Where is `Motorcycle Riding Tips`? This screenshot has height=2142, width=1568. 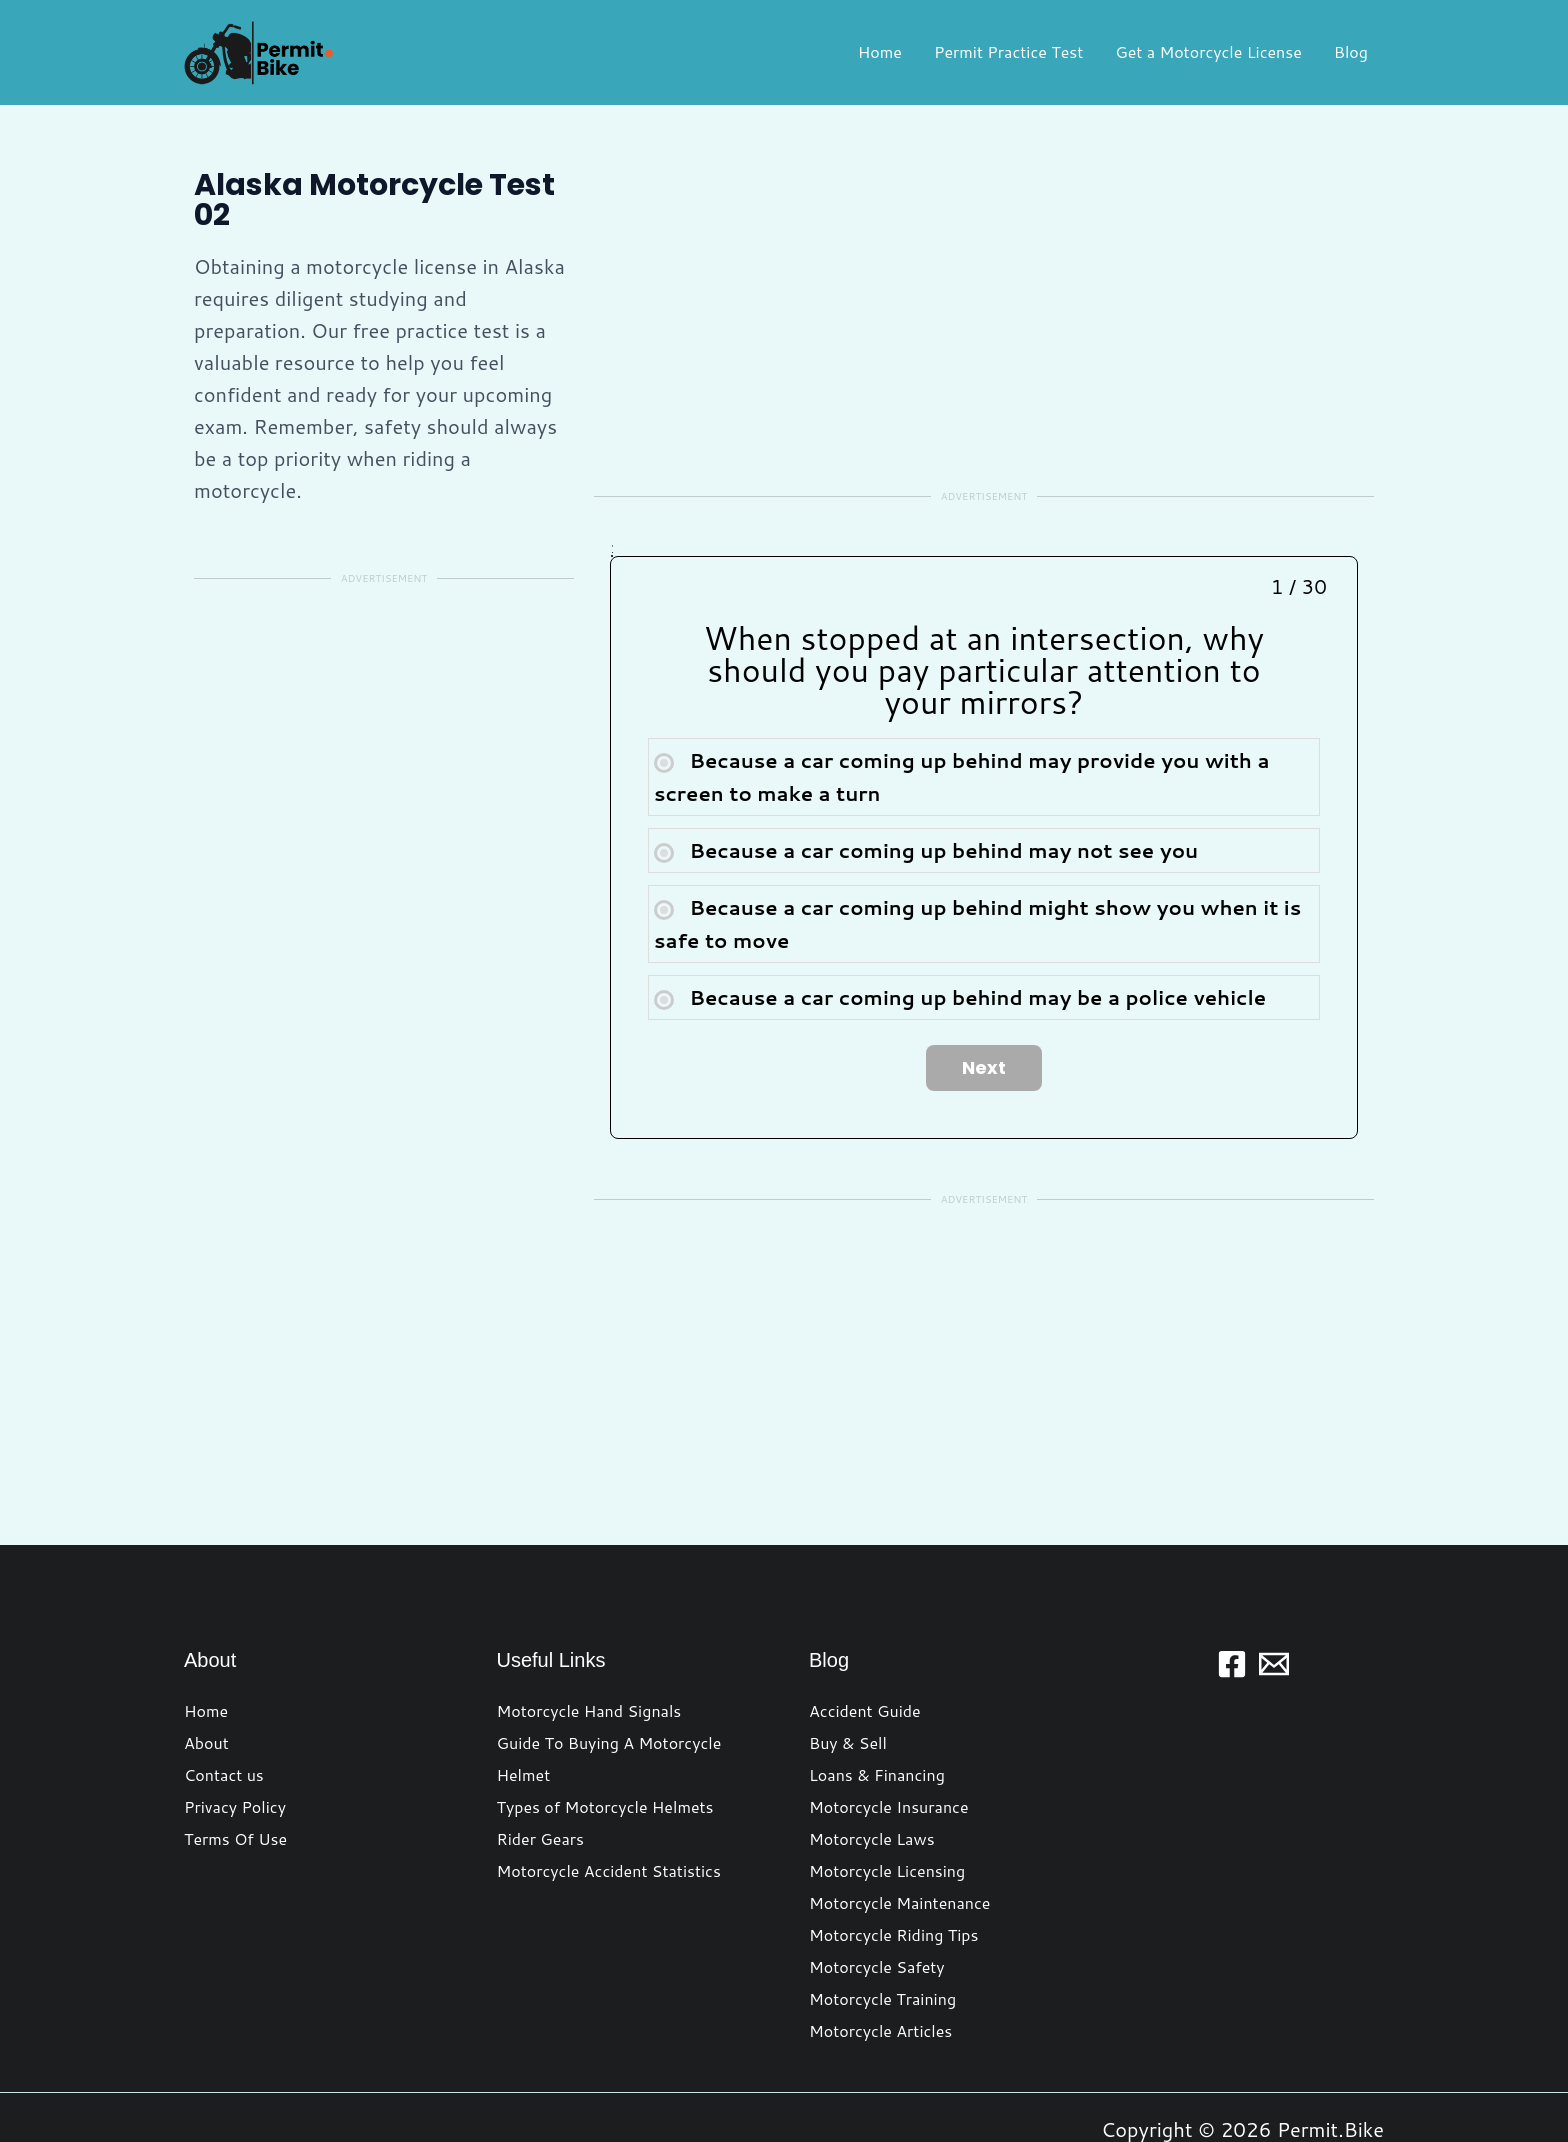 Motorcycle Riding Tips is located at coordinates (893, 1863).